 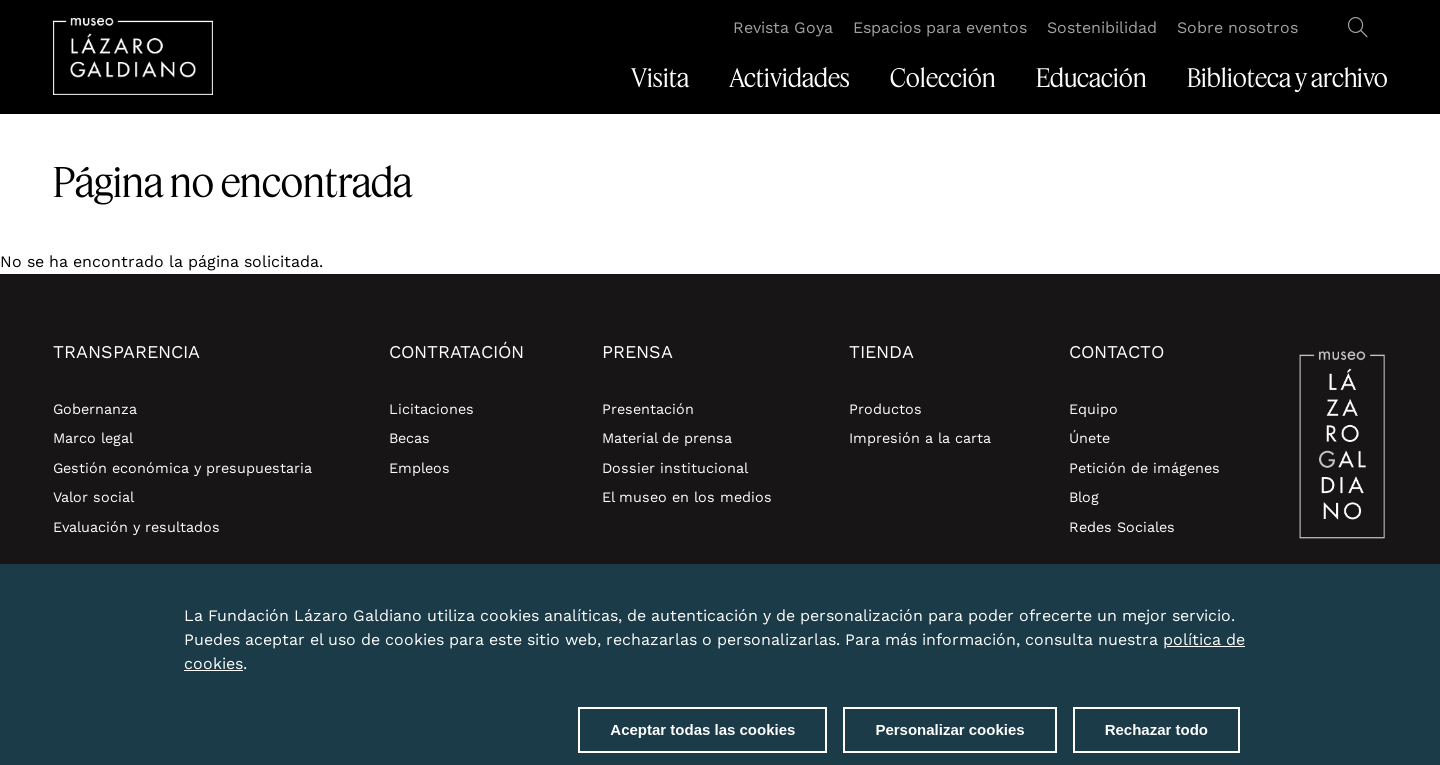 What do you see at coordinates (789, 78) in the screenshot?
I see `Actividades` at bounding box center [789, 78].